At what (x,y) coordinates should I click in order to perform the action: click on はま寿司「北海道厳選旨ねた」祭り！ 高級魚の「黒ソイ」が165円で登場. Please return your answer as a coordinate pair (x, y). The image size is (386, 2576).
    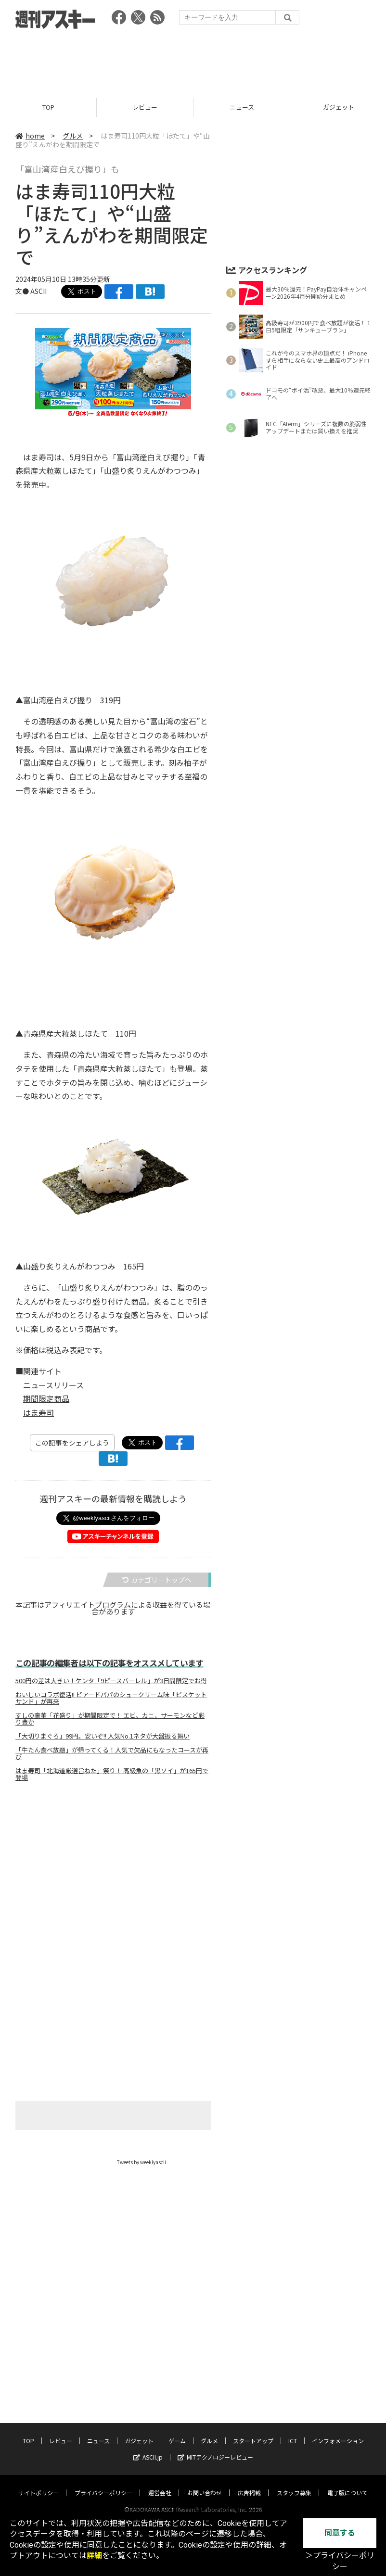
    Looking at the image, I should click on (111, 1774).